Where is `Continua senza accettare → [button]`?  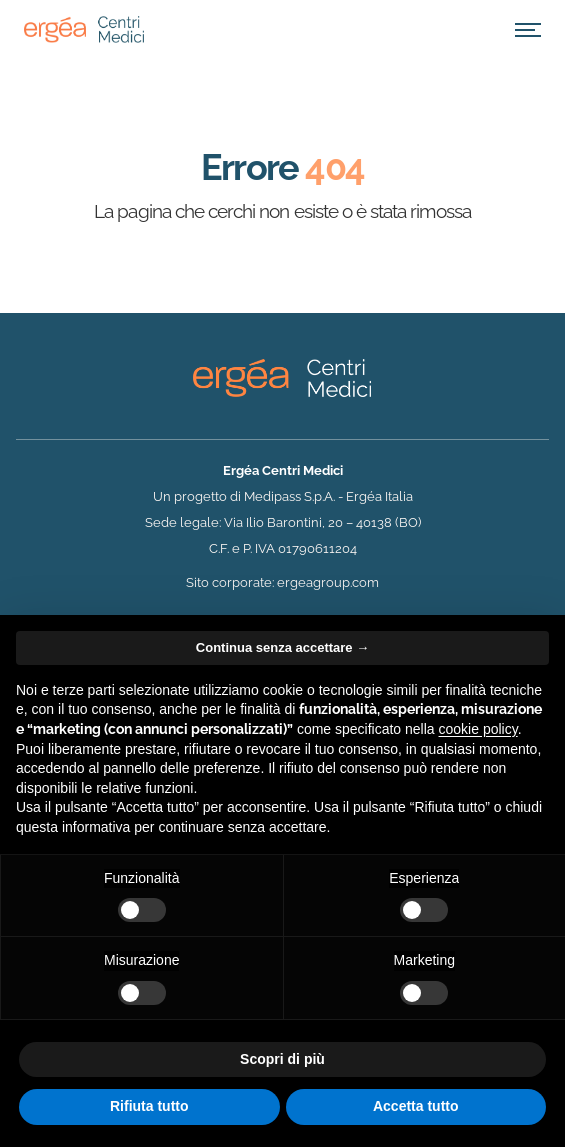 Continua senza accettare → [button] is located at coordinates (282, 647).